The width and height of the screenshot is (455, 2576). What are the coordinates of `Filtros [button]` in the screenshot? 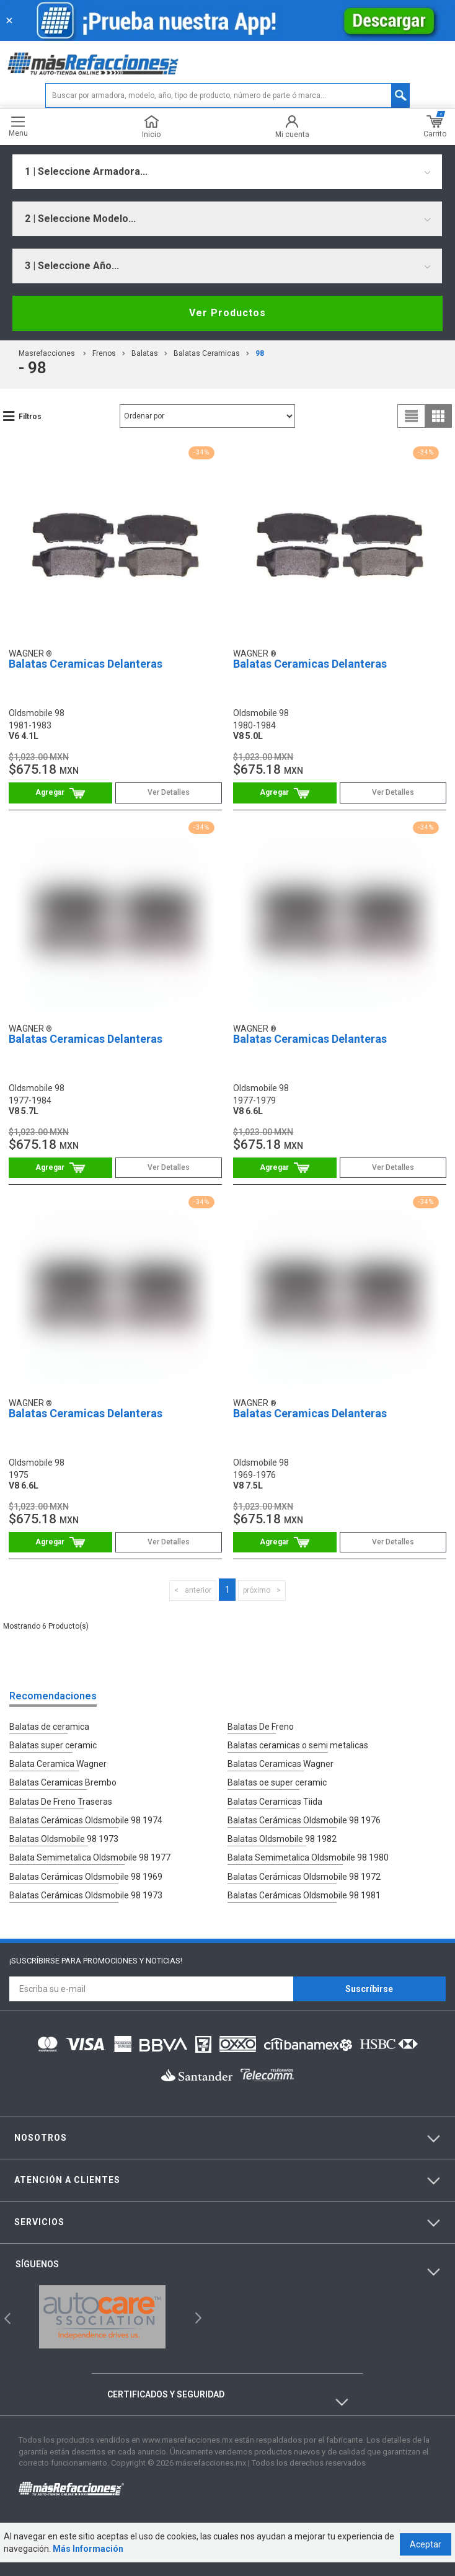 It's located at (30, 416).